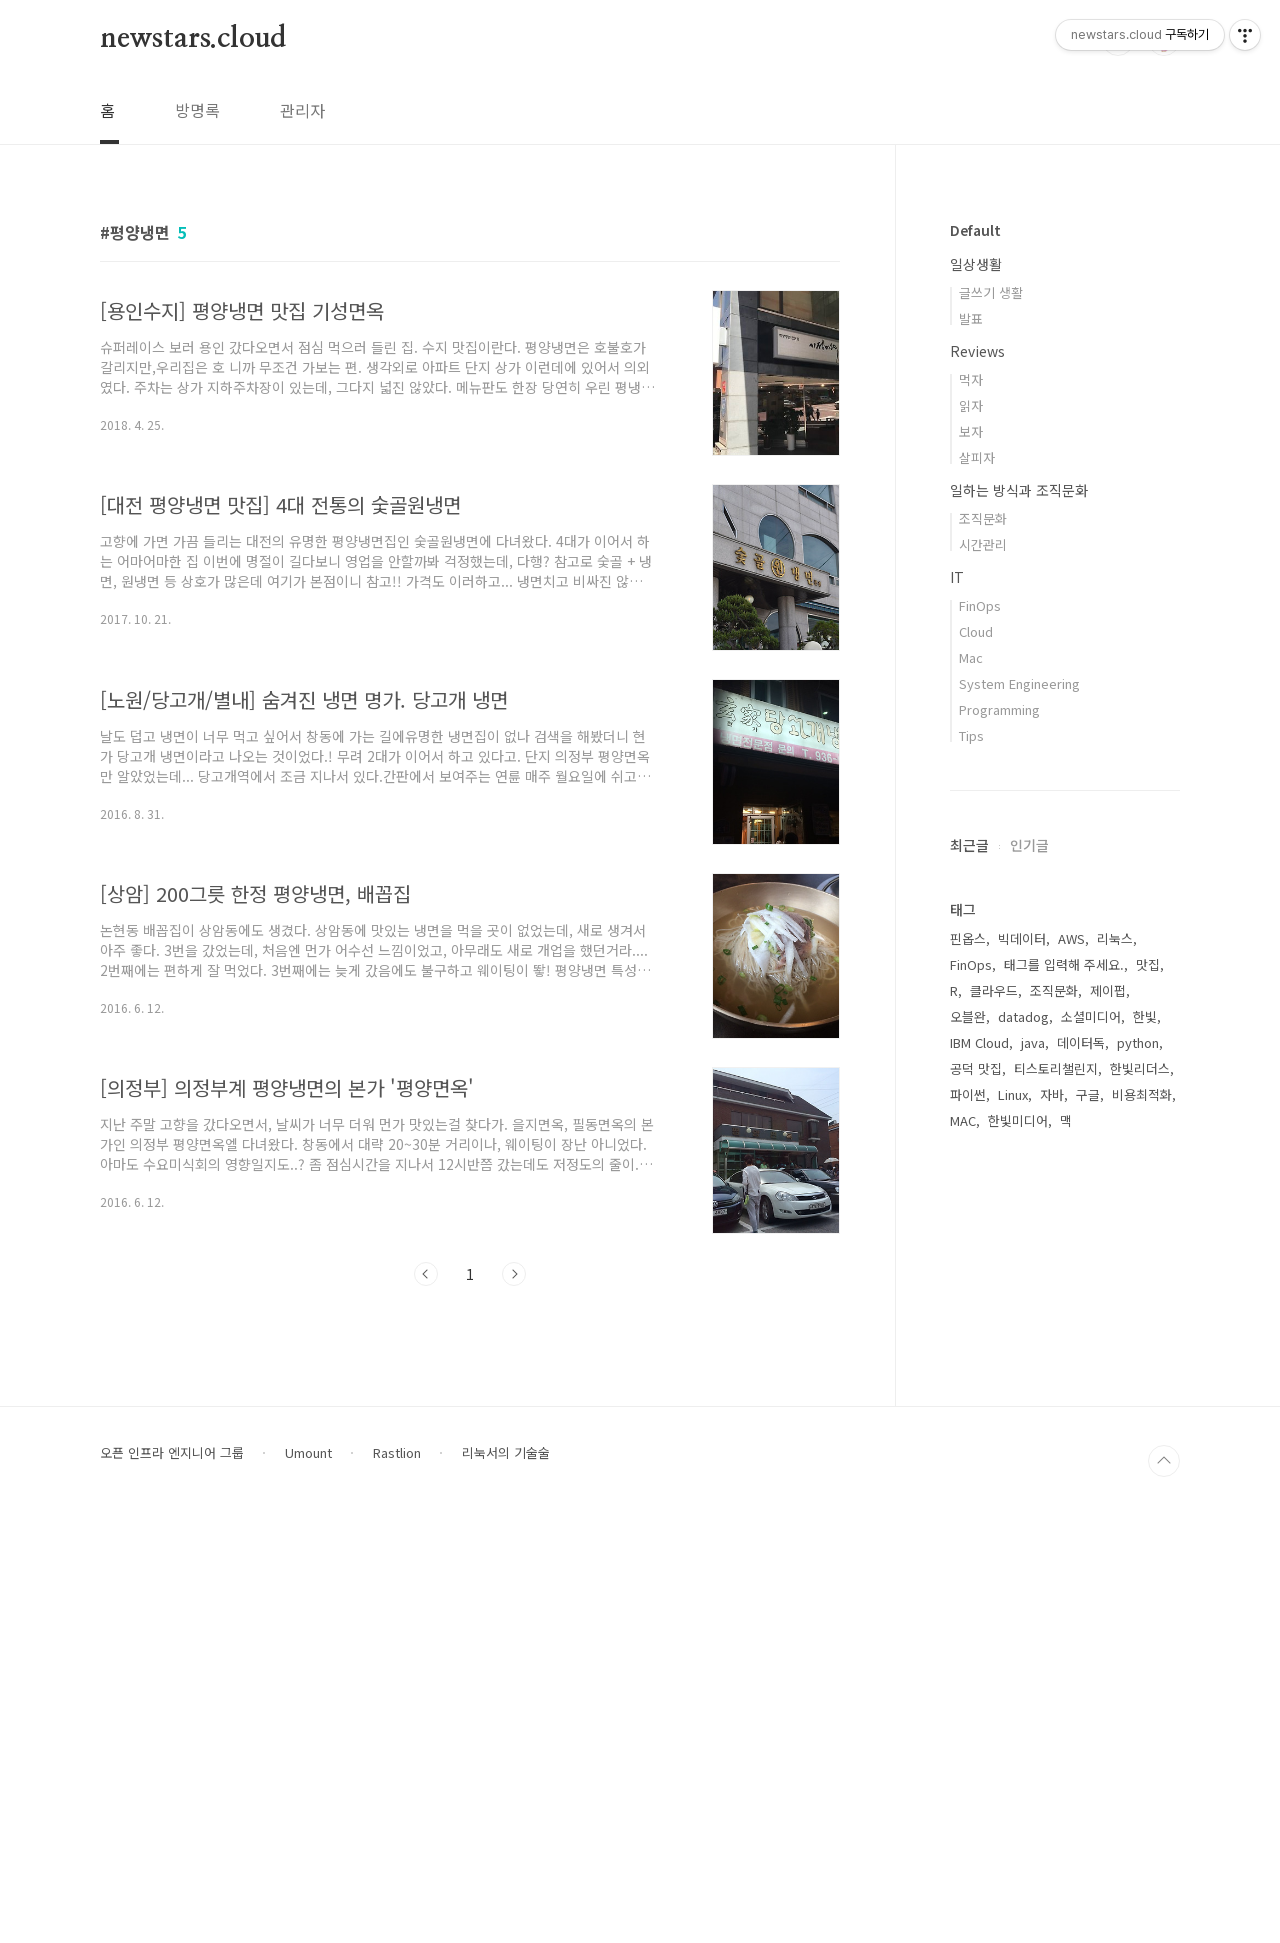 The height and width of the screenshot is (1943, 1280). I want to click on 일하는 방식과 조직문화, so click(1019, 490).